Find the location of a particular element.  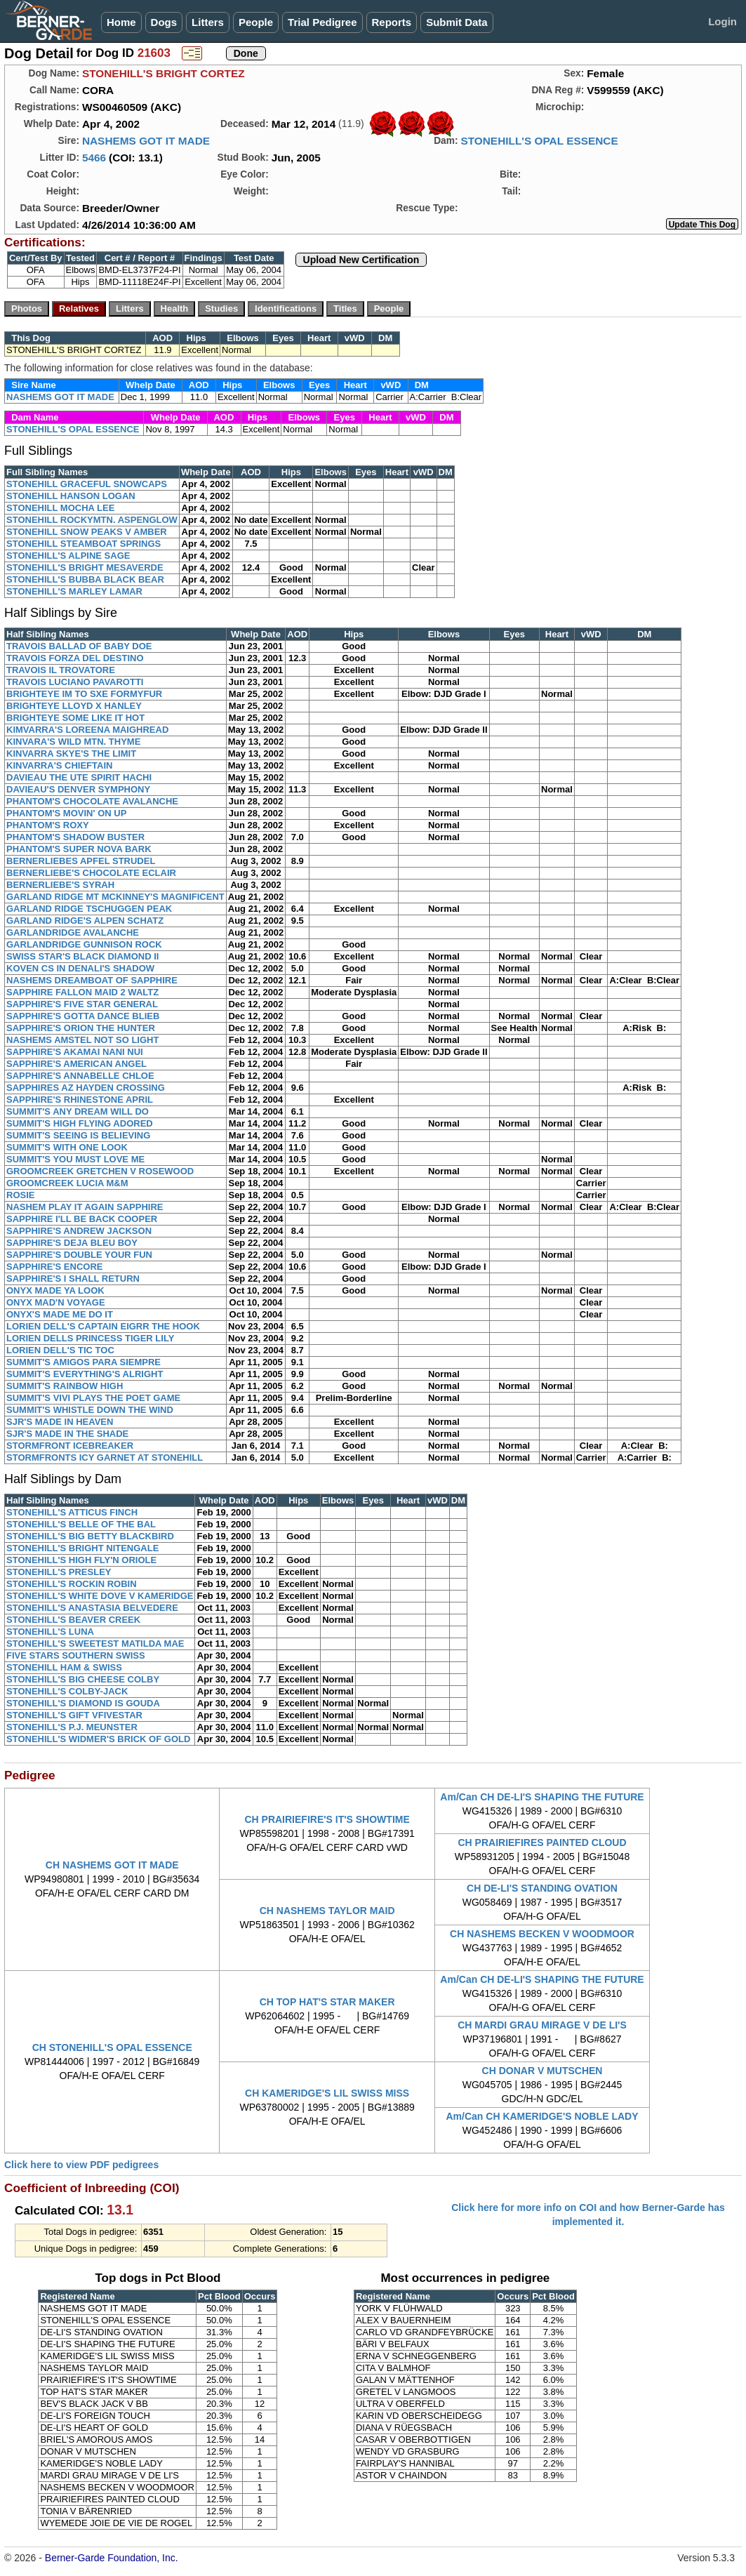

STONEHILL'S HIGH FLY'N ORIOLE is located at coordinates (81, 1560).